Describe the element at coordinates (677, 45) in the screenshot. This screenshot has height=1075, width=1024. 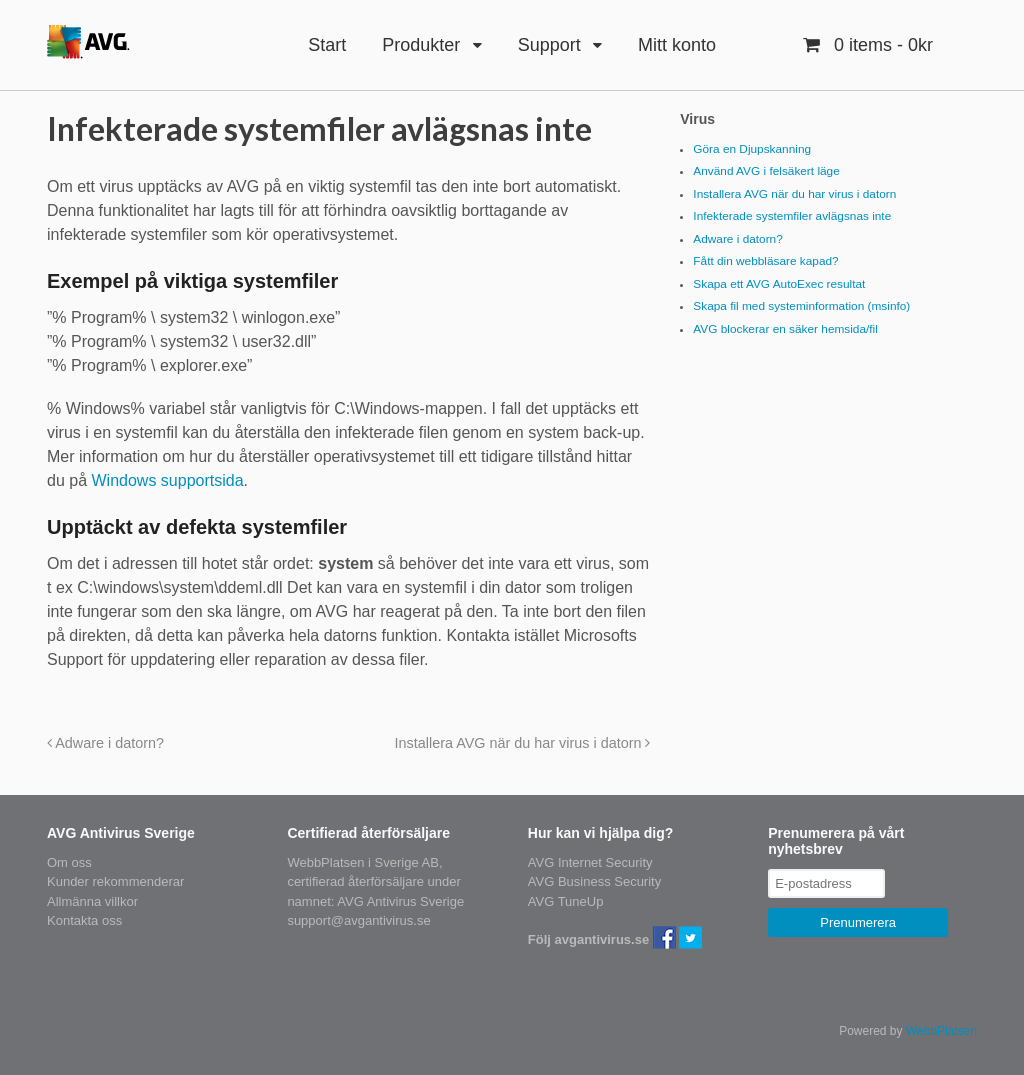
I see `Mitt konto` at that location.